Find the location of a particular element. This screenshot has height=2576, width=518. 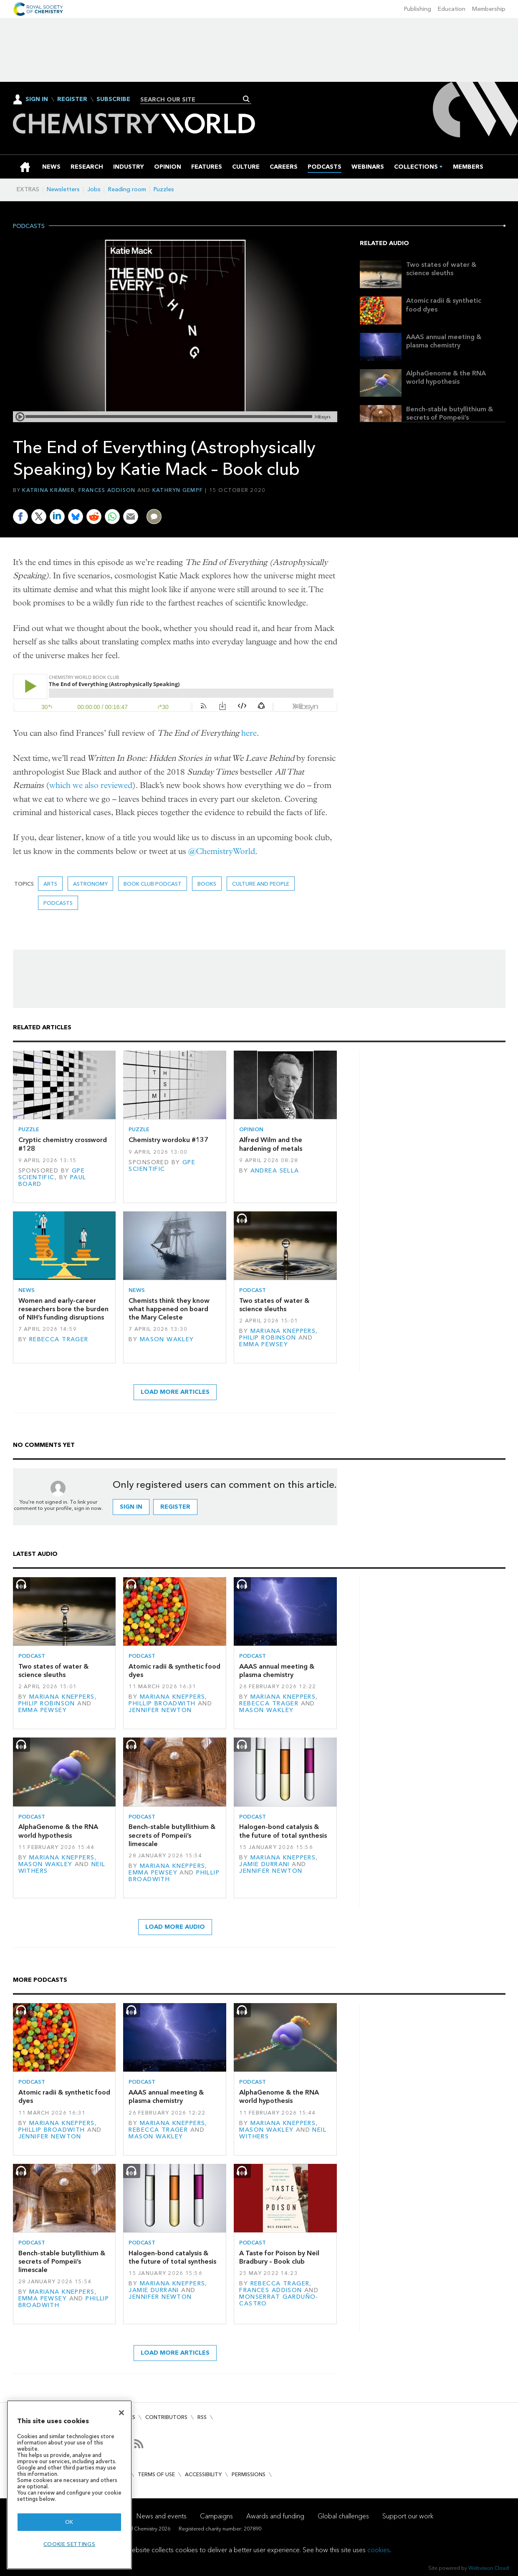

Accessibility is located at coordinates (203, 2474).